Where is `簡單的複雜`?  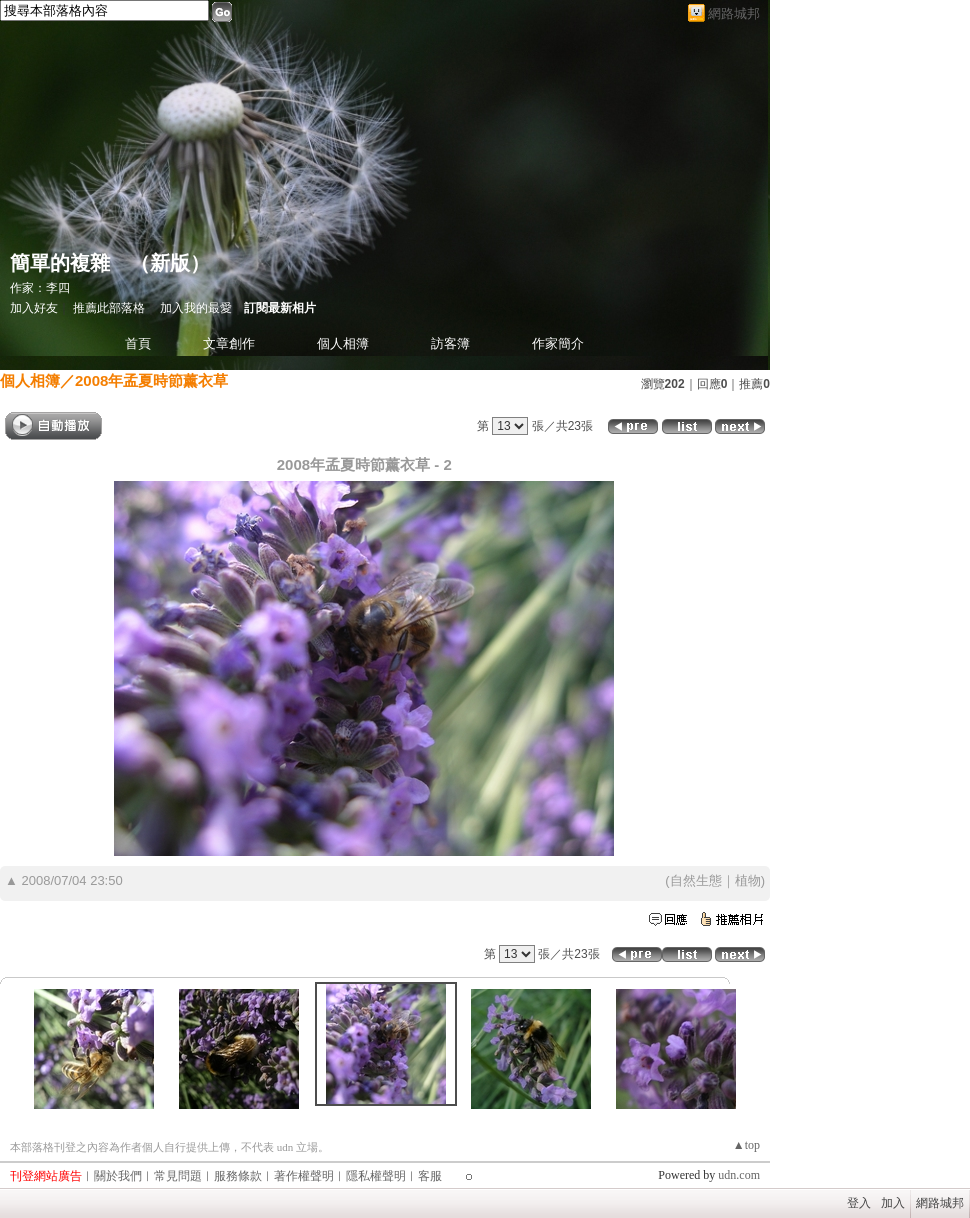 簡單的複雜 is located at coordinates (60, 263).